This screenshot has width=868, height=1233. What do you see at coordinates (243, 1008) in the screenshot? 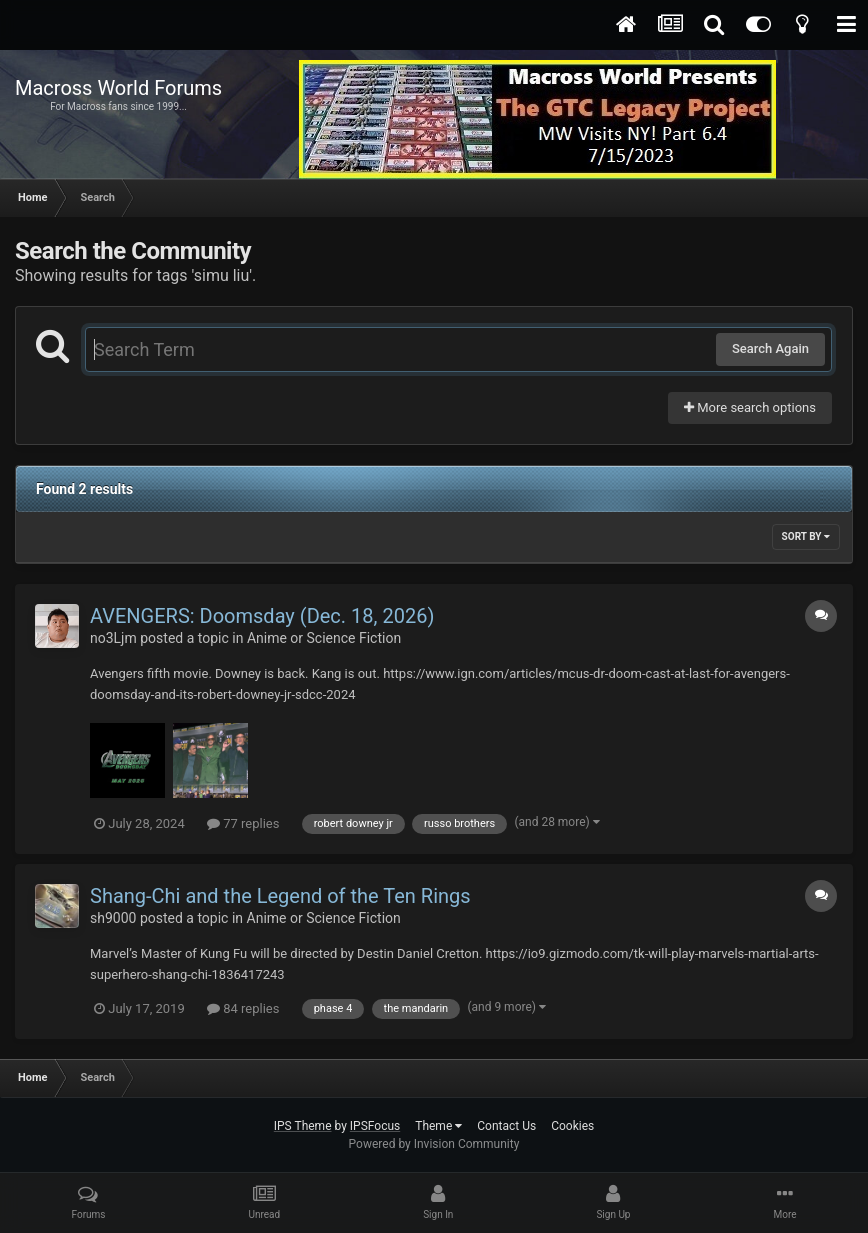
I see `84 replies` at bounding box center [243, 1008].